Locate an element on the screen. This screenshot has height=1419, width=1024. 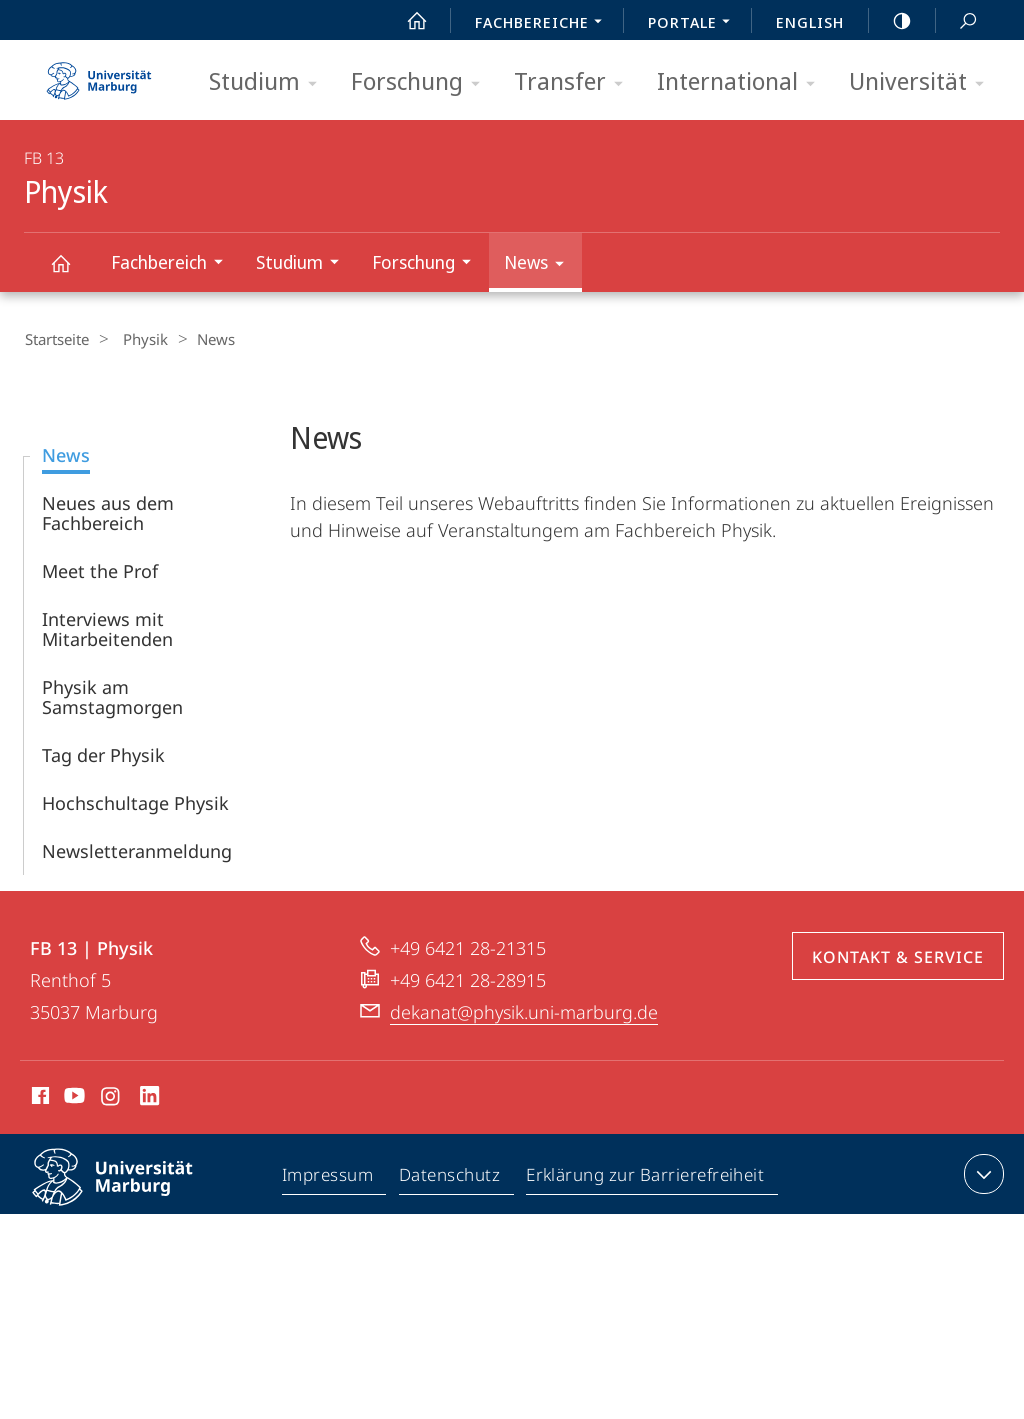
English is located at coordinates (810, 22).